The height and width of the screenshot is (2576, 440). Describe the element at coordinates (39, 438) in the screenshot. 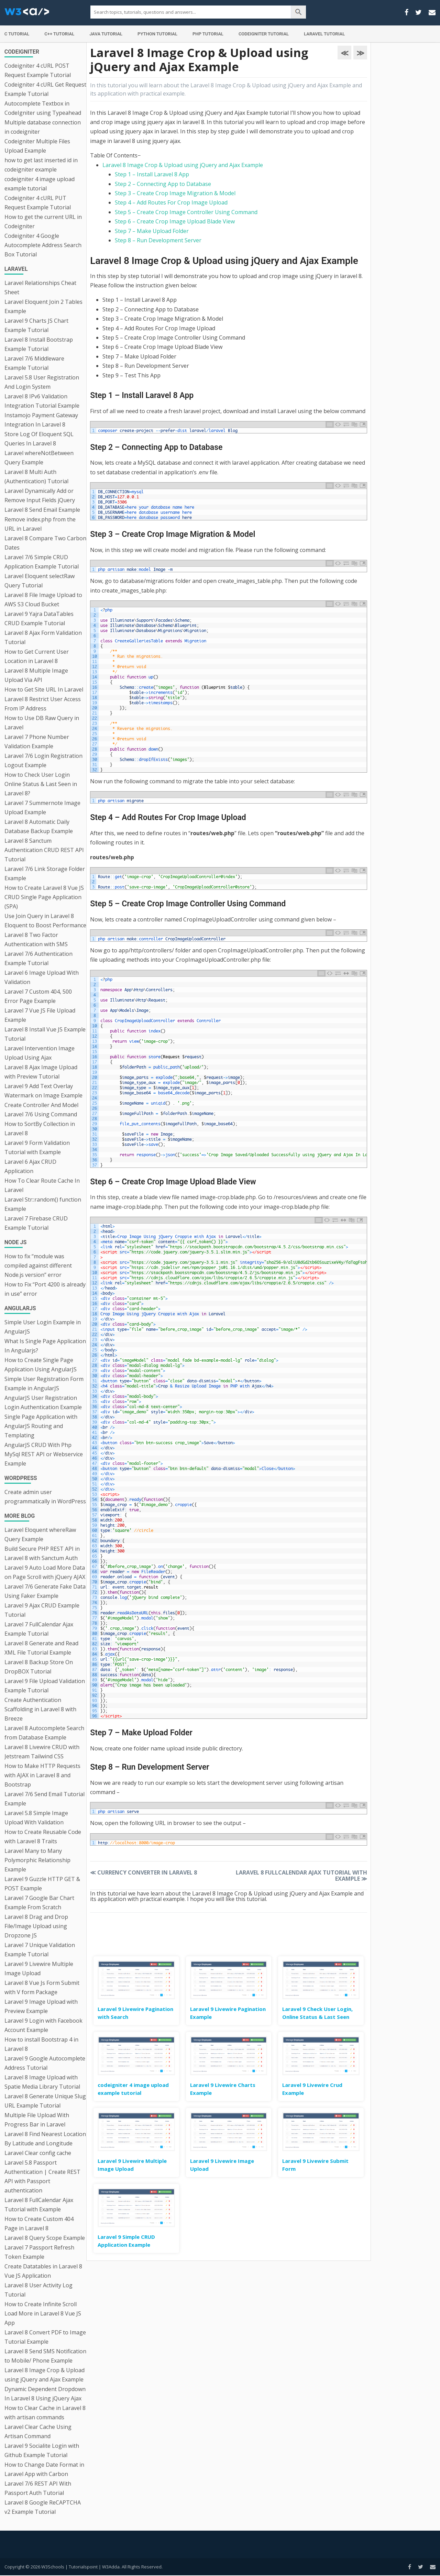

I see `Store Log Of Eloquent SQL Queries In Laravel 8` at that location.